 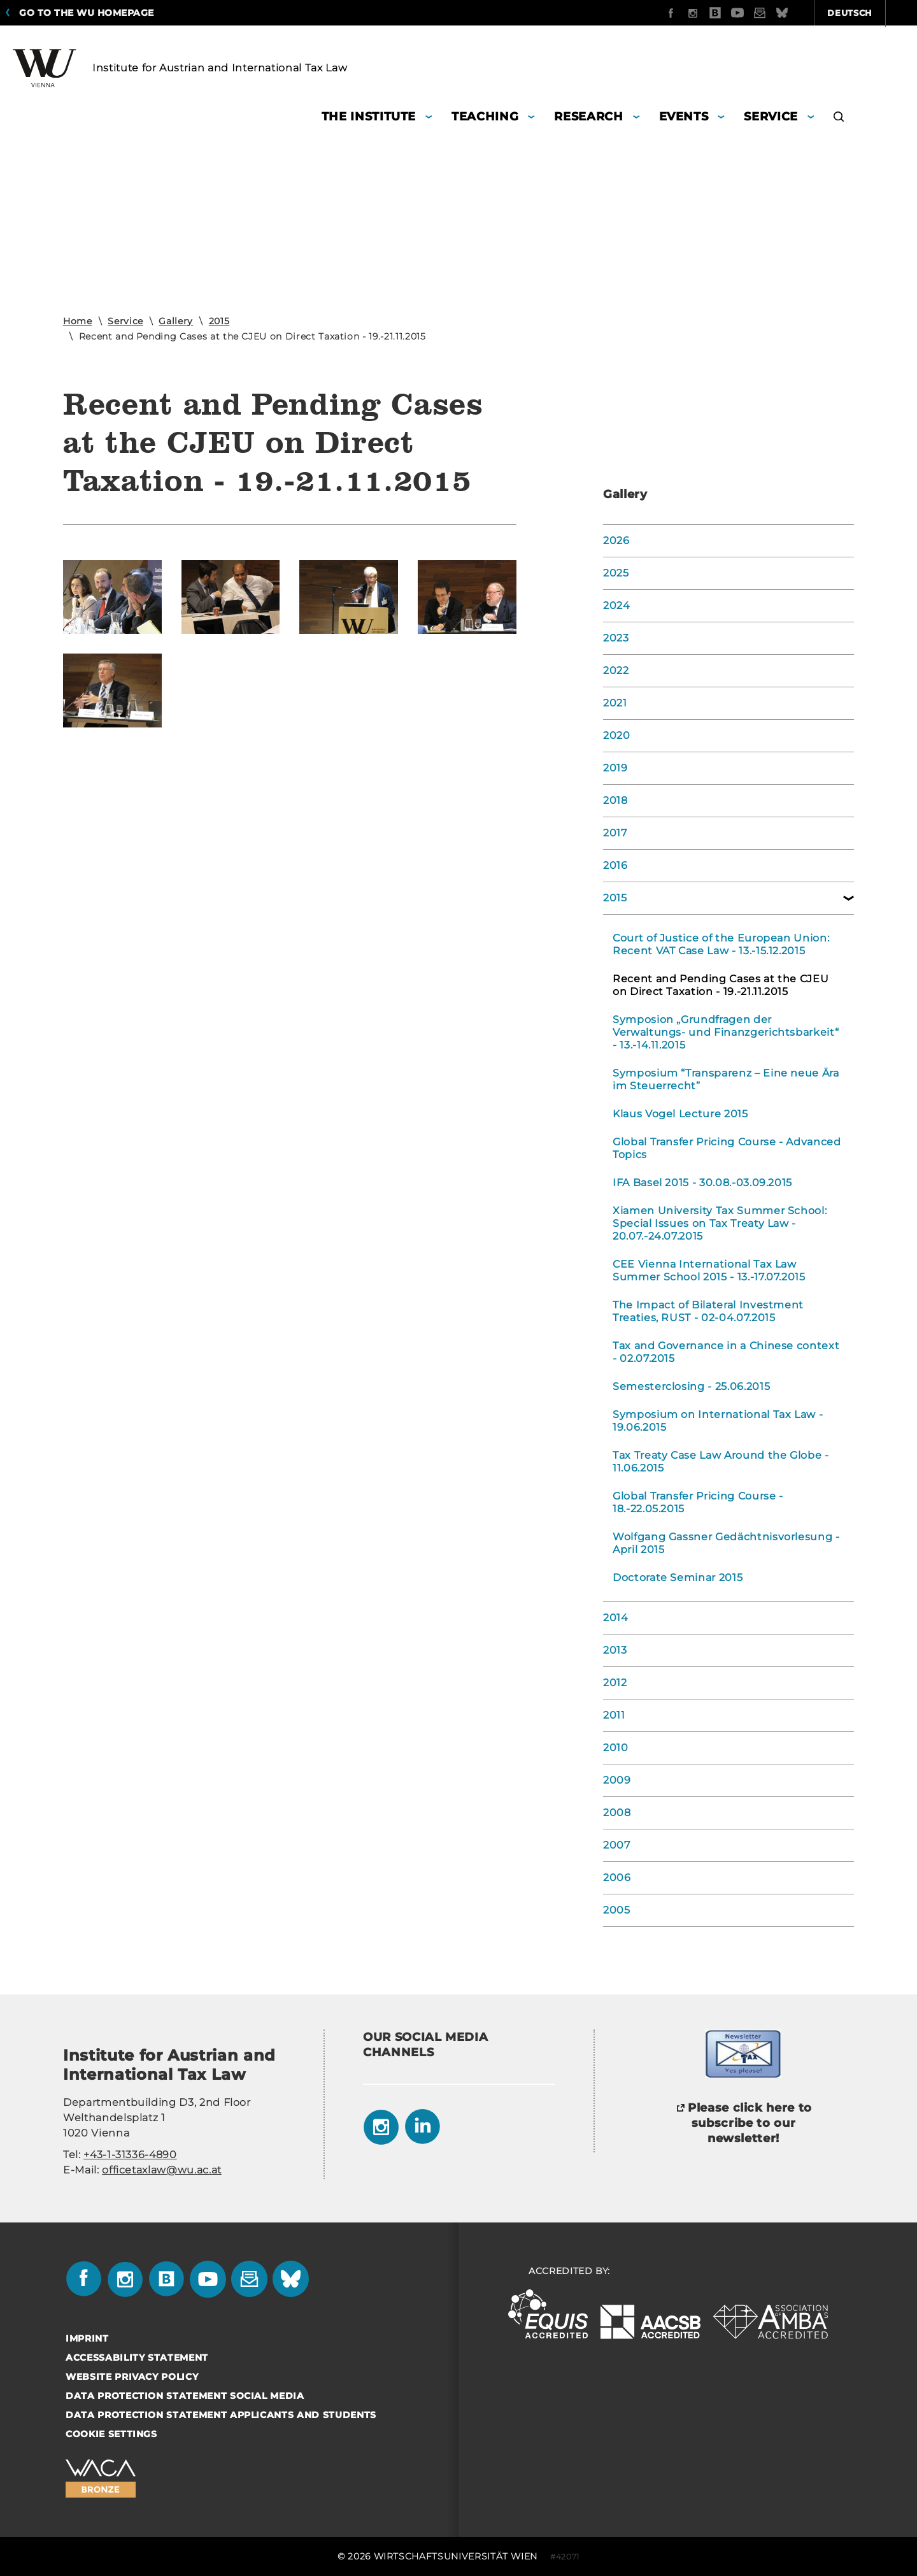 I want to click on 2007, so click(x=616, y=1845).